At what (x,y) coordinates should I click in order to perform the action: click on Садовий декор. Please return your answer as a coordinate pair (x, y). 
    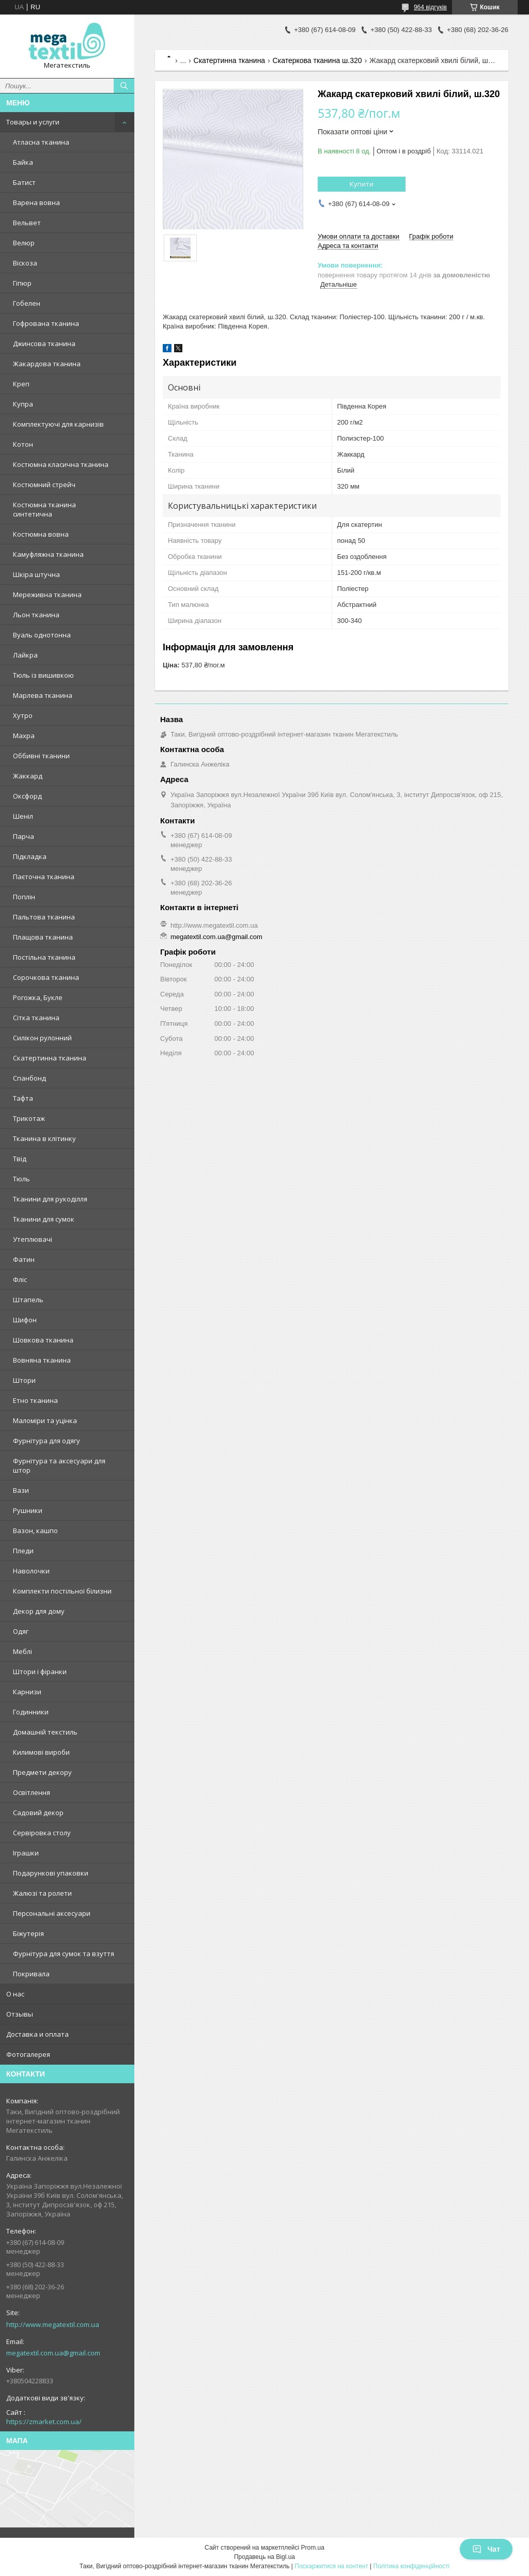
    Looking at the image, I should click on (38, 1812).